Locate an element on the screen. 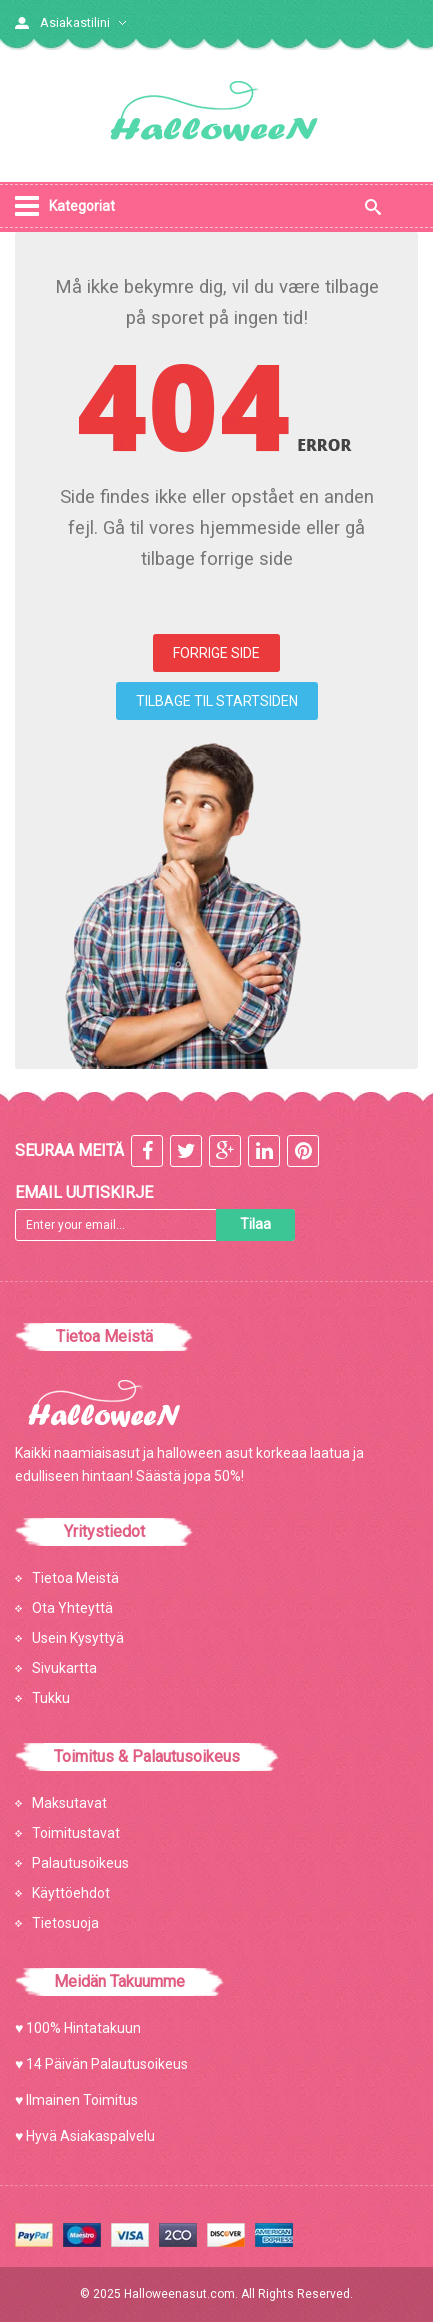 This screenshot has width=433, height=2322. Tukku is located at coordinates (51, 1698).